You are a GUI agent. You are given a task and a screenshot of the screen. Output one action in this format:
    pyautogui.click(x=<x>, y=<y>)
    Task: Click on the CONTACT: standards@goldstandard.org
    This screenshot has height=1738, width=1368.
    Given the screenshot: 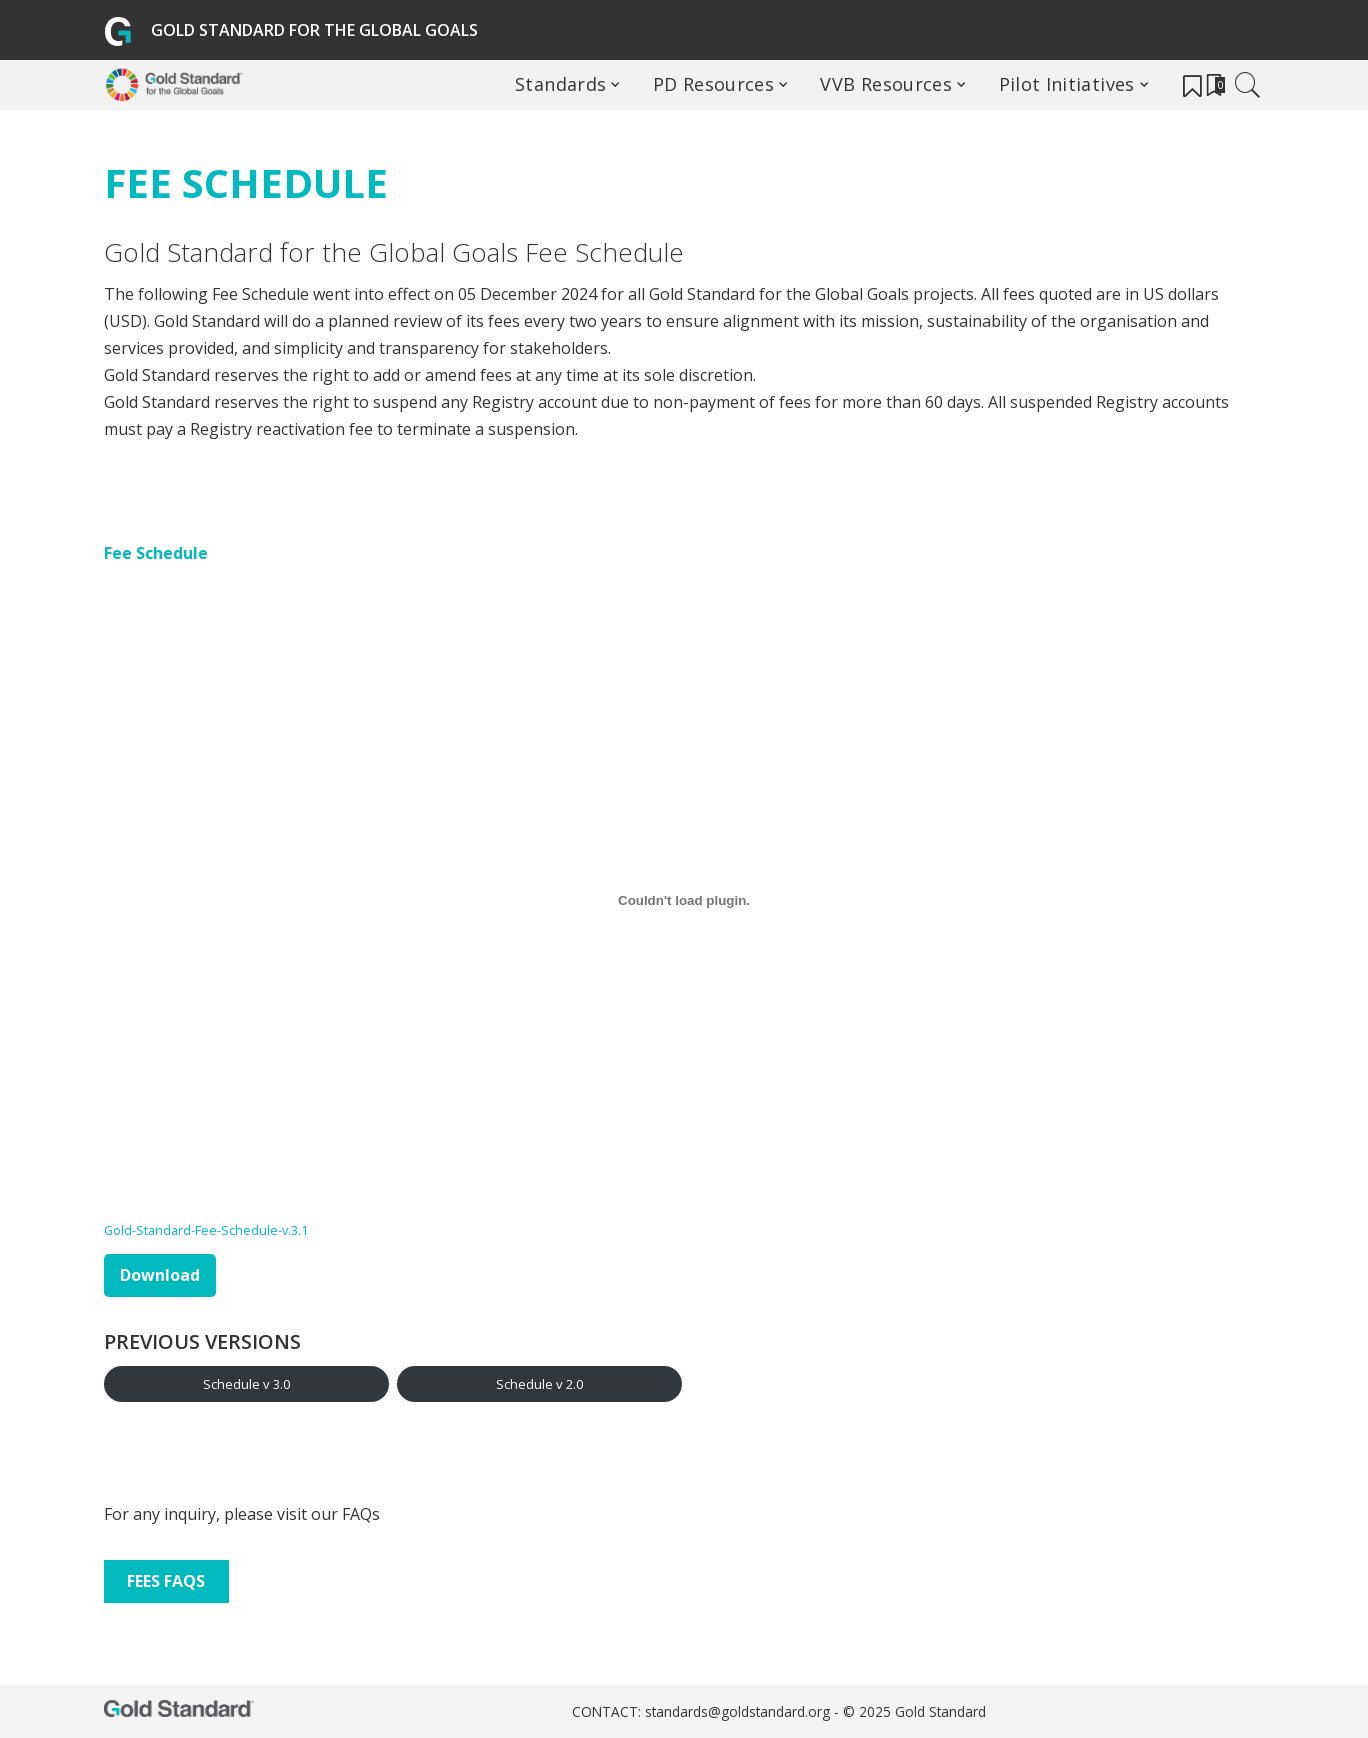 What is the action you would take?
    pyautogui.click(x=703, y=1711)
    